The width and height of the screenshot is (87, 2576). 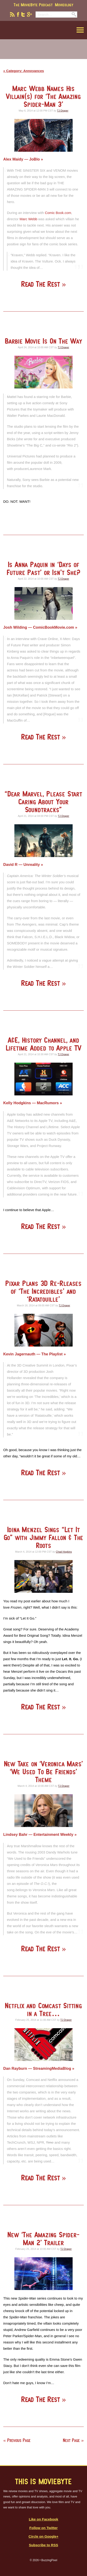 I want to click on Next Page, so click(x=71, y=2440).